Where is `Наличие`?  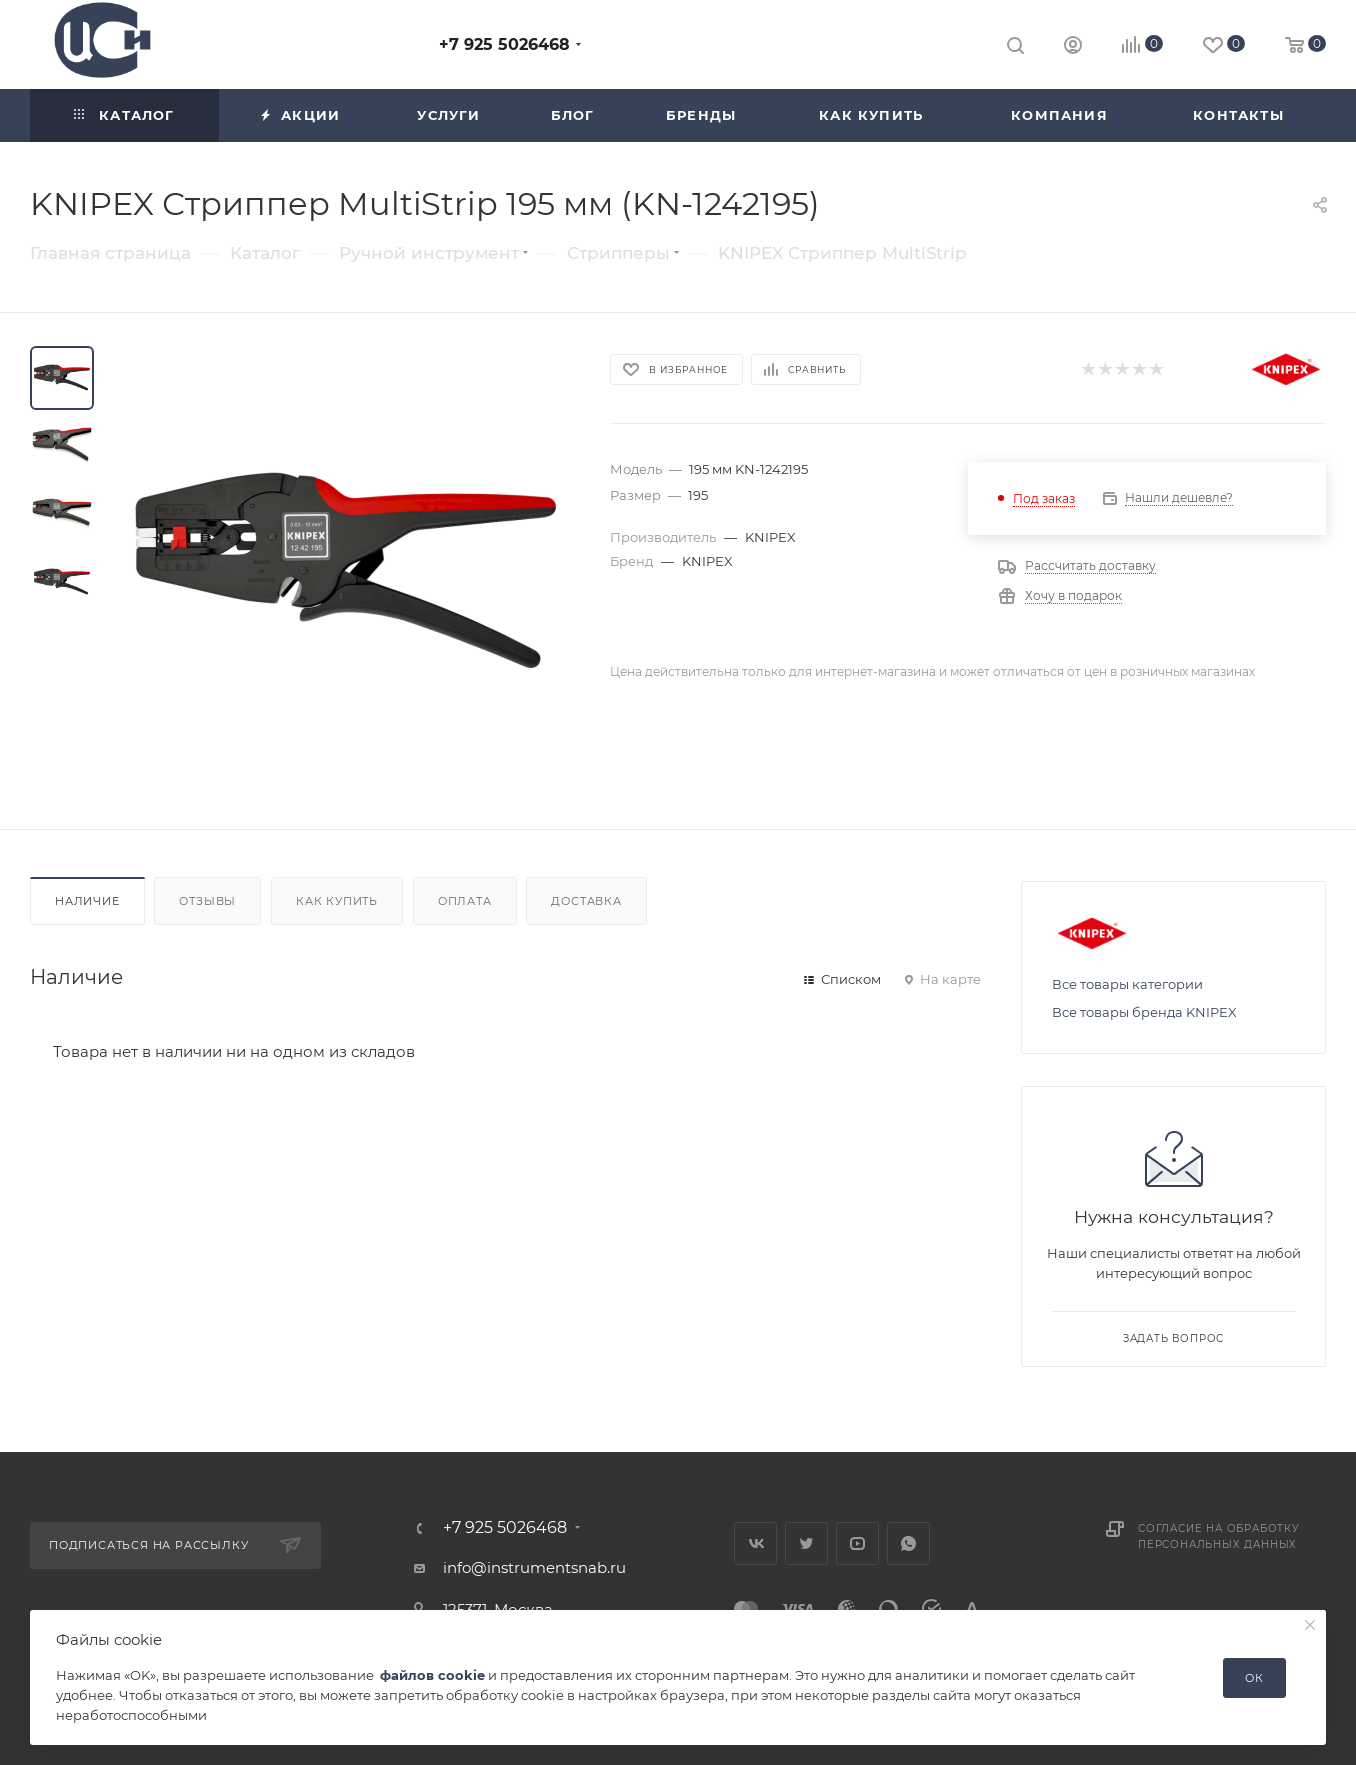 Наличие is located at coordinates (87, 901).